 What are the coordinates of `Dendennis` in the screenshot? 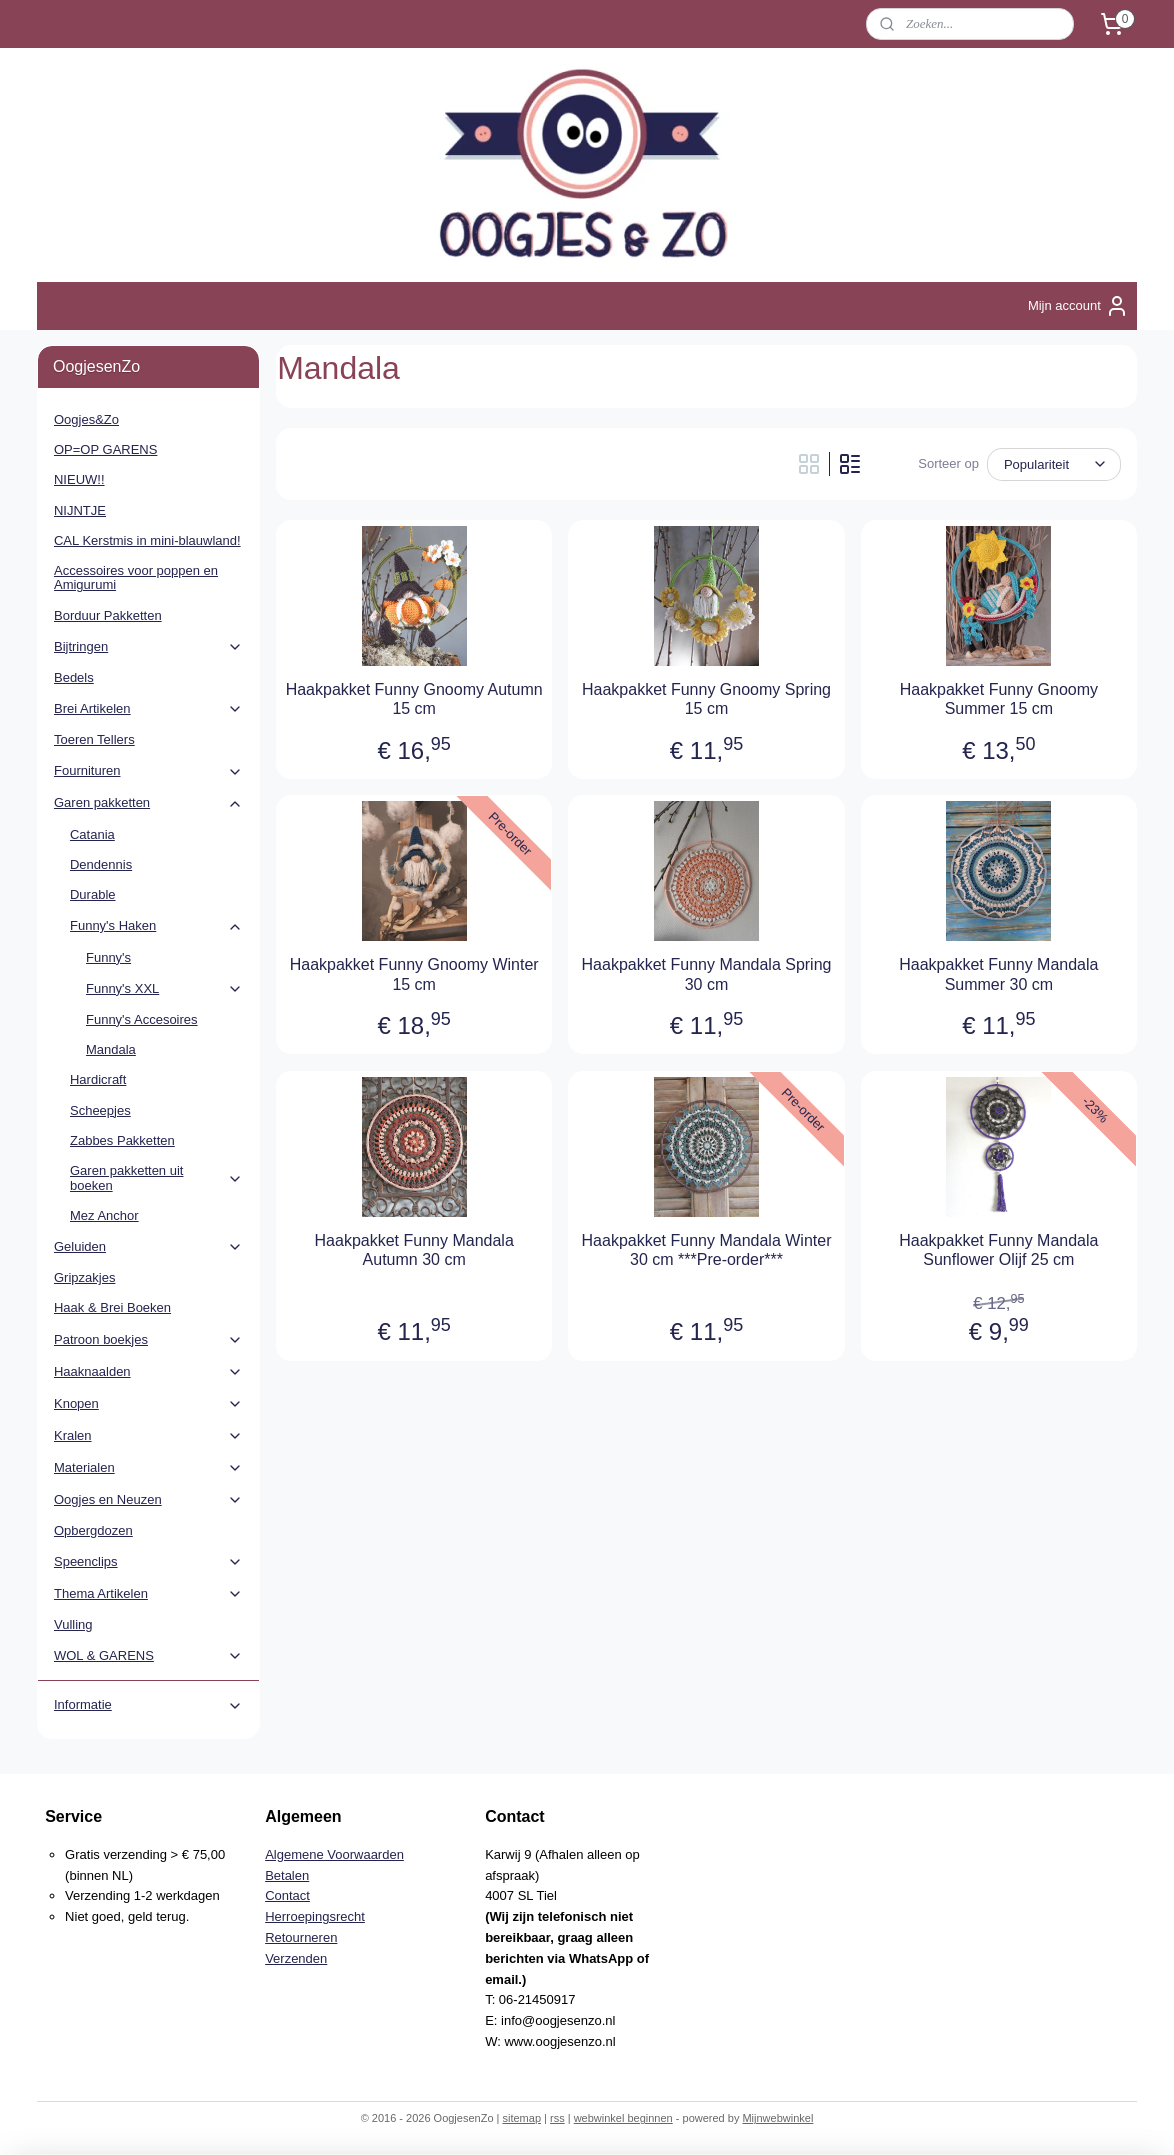 It's located at (101, 864).